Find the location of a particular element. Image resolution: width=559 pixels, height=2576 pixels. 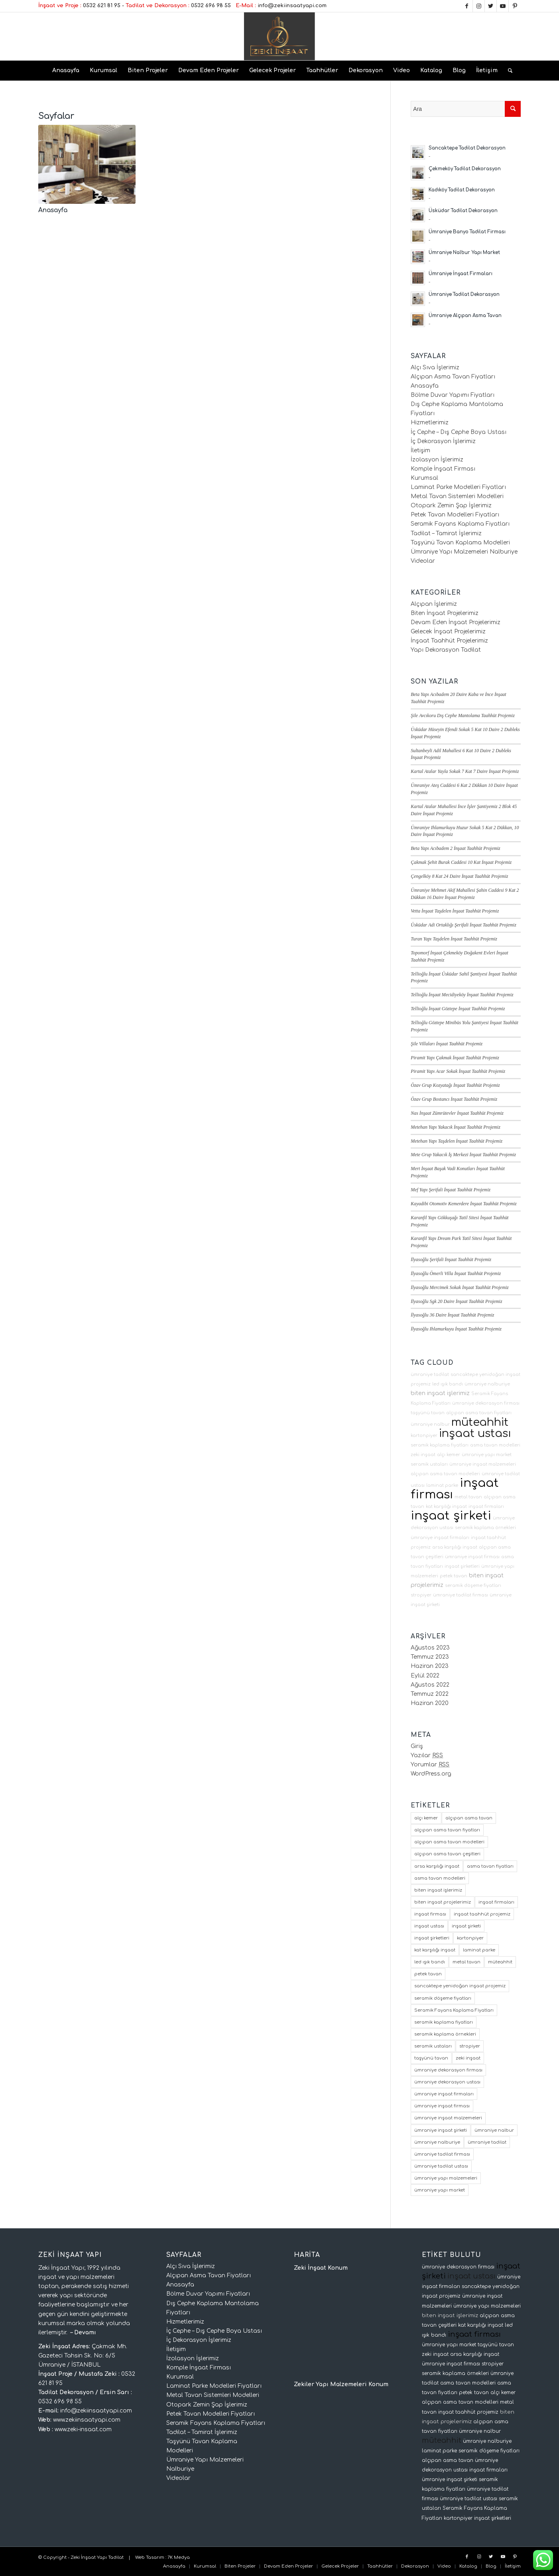

Devam Eden İnşaat Projelerimiz is located at coordinates (455, 622).